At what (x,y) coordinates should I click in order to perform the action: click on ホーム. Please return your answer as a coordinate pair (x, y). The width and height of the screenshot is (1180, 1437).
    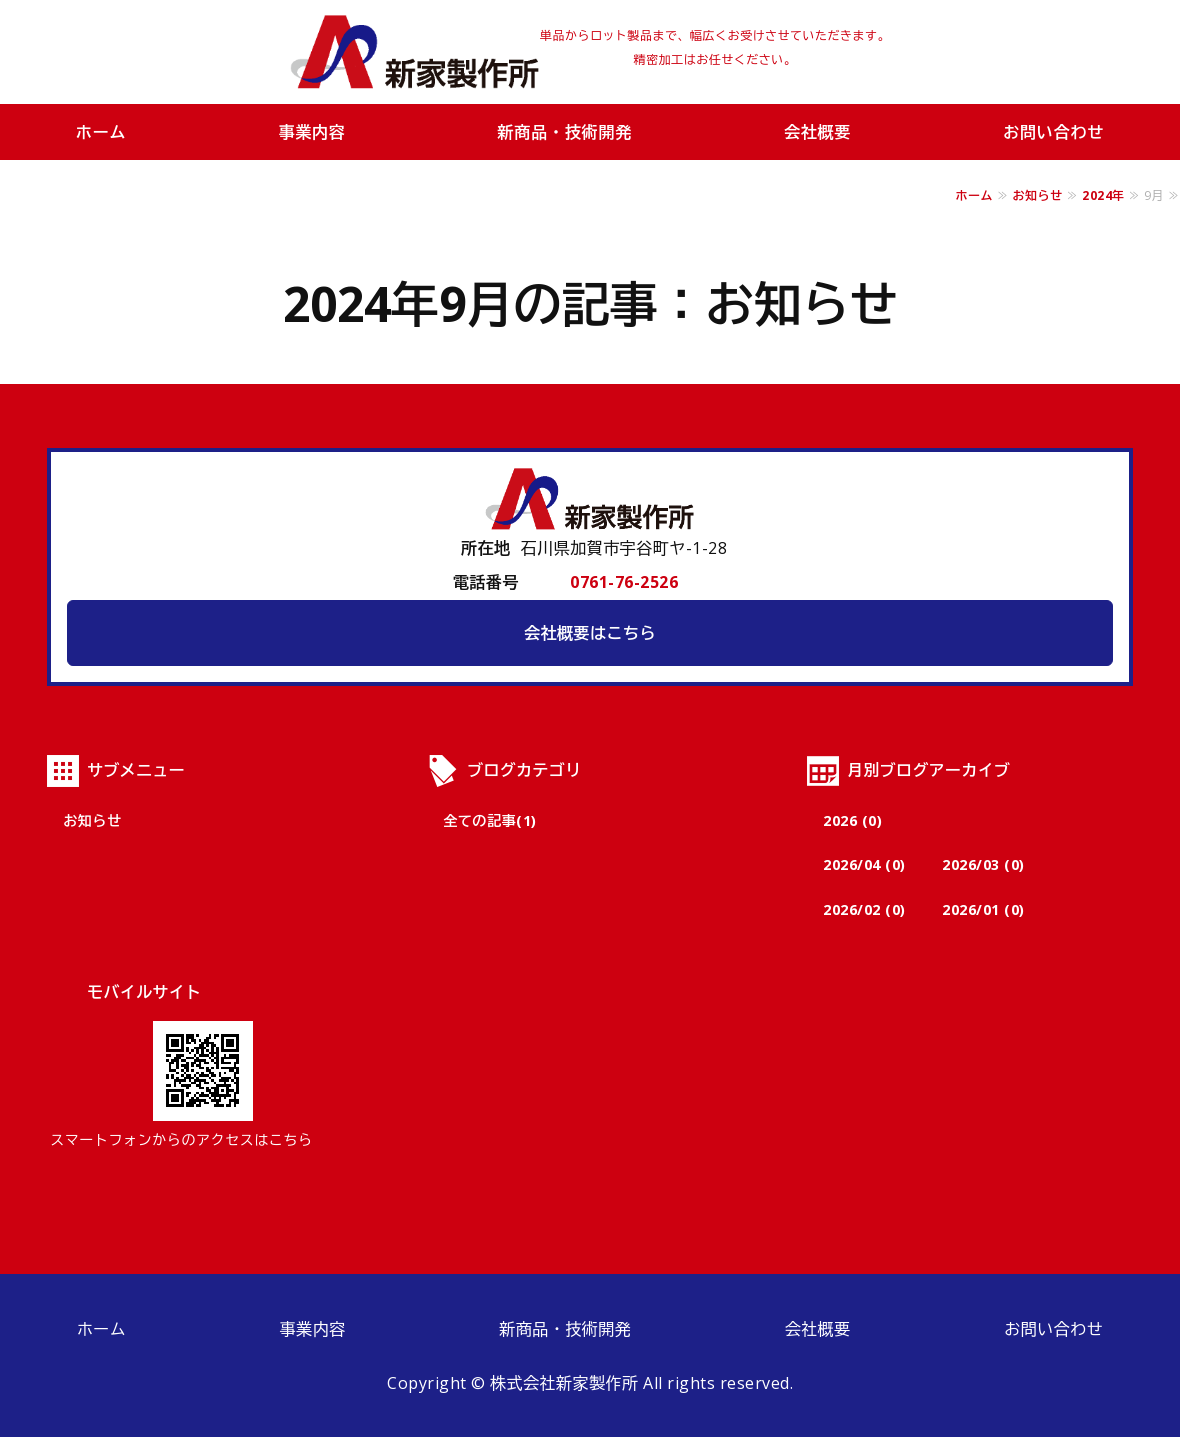
    Looking at the image, I should click on (101, 132).